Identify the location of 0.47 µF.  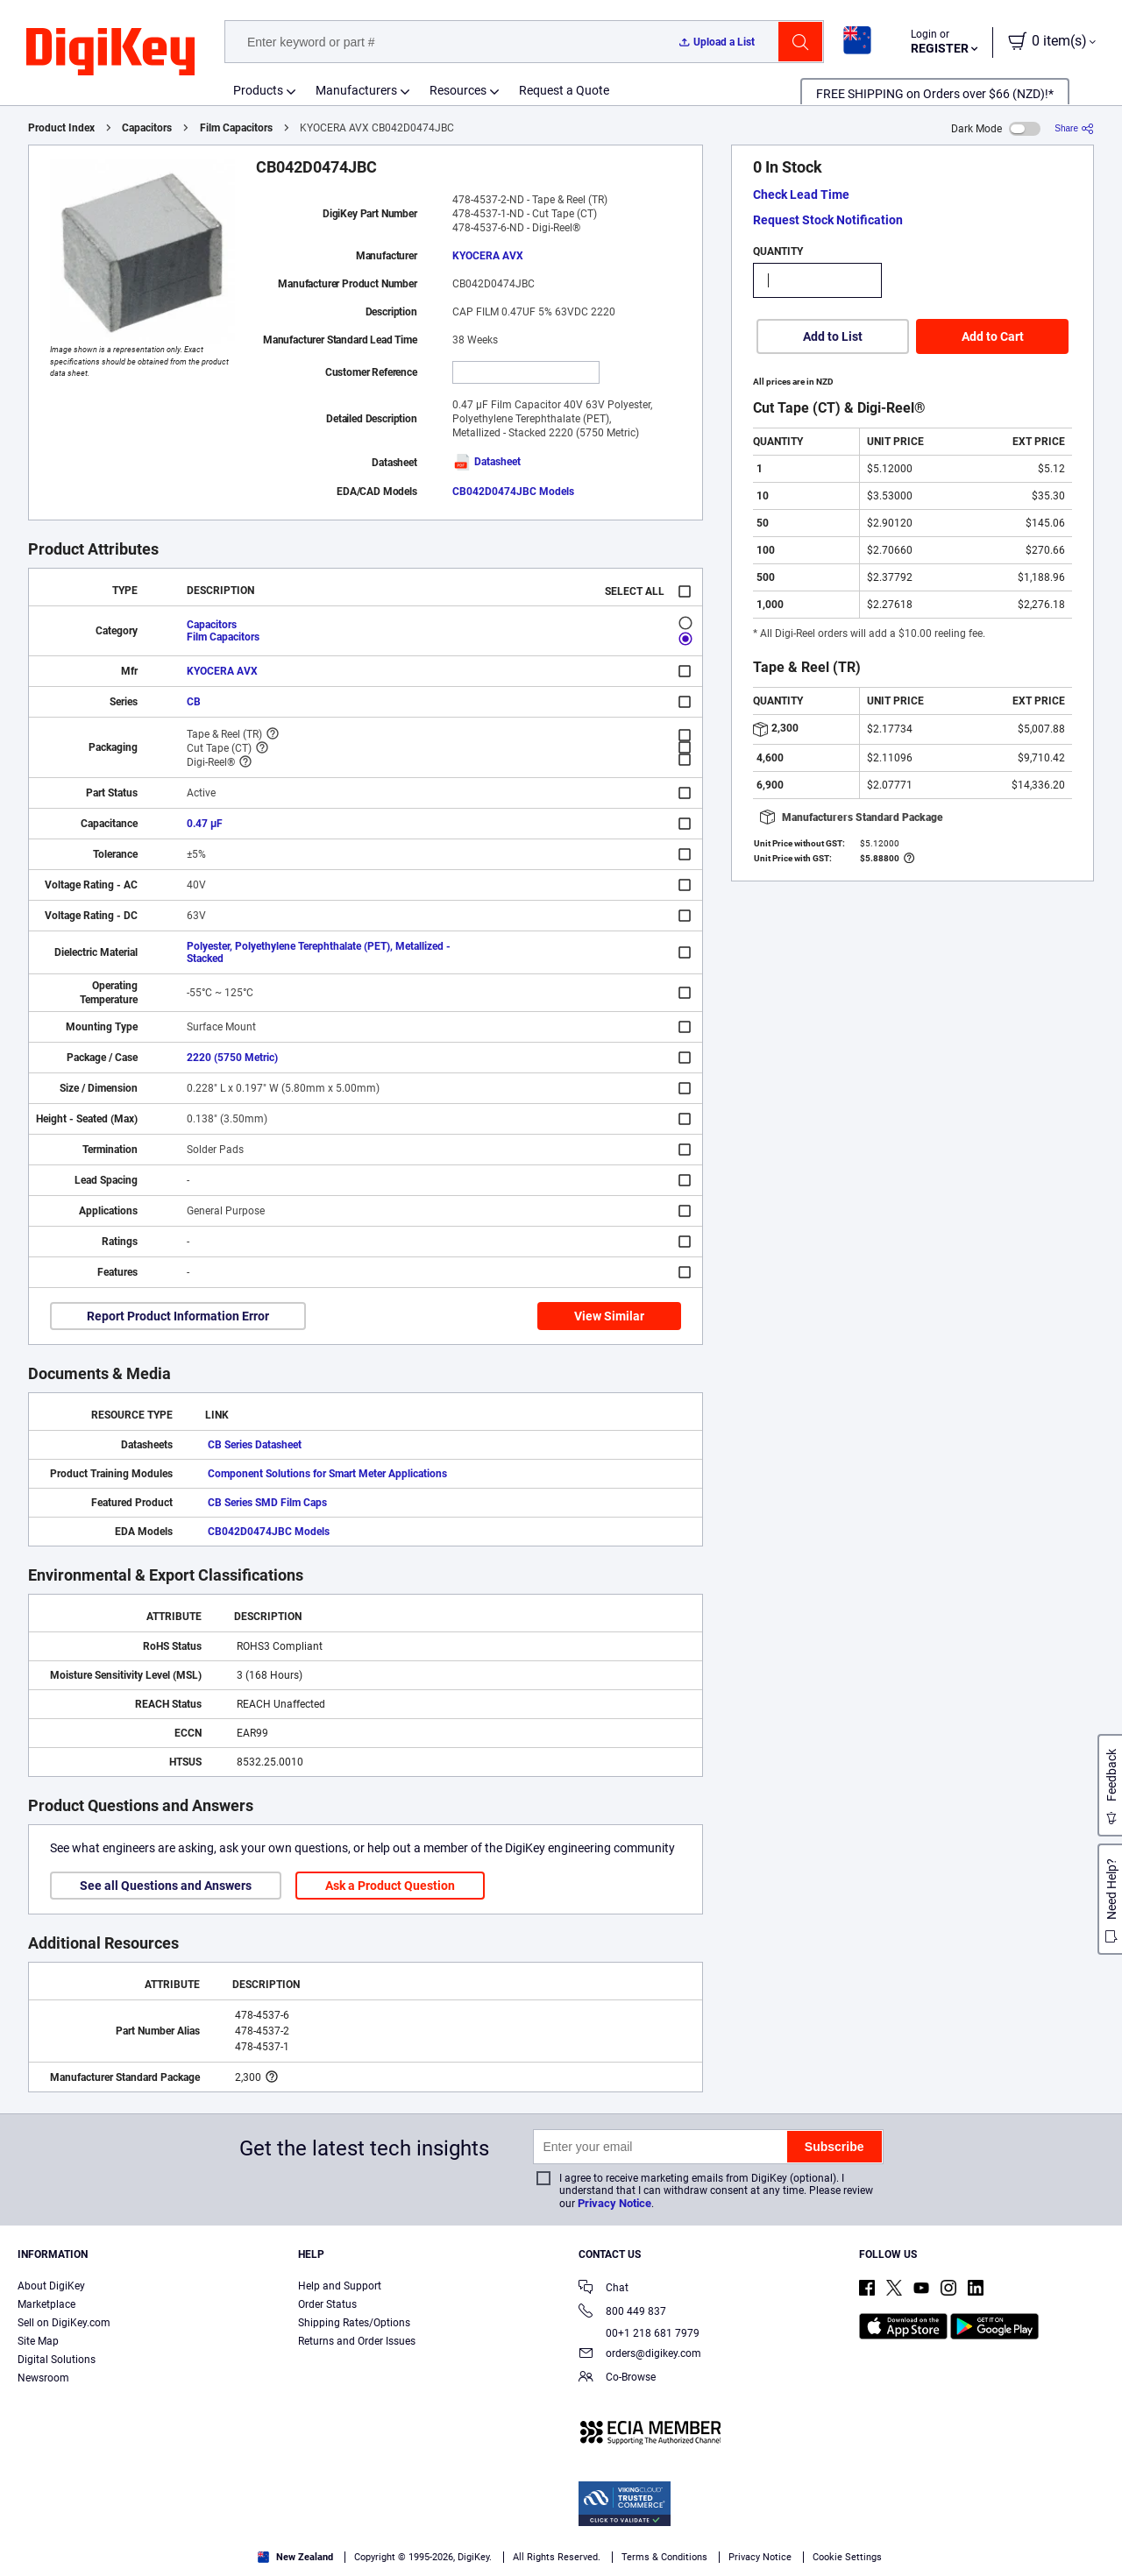
(205, 823).